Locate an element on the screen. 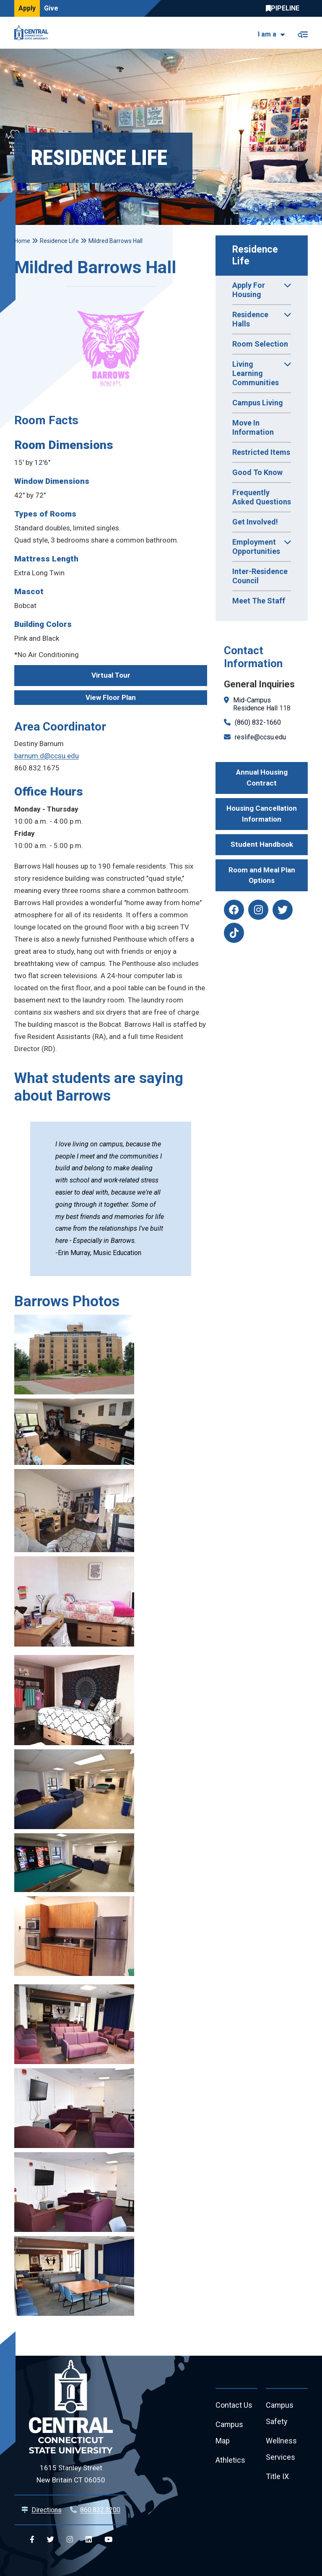 The height and width of the screenshot is (2576, 322). Virtual Tour is located at coordinates (110, 675).